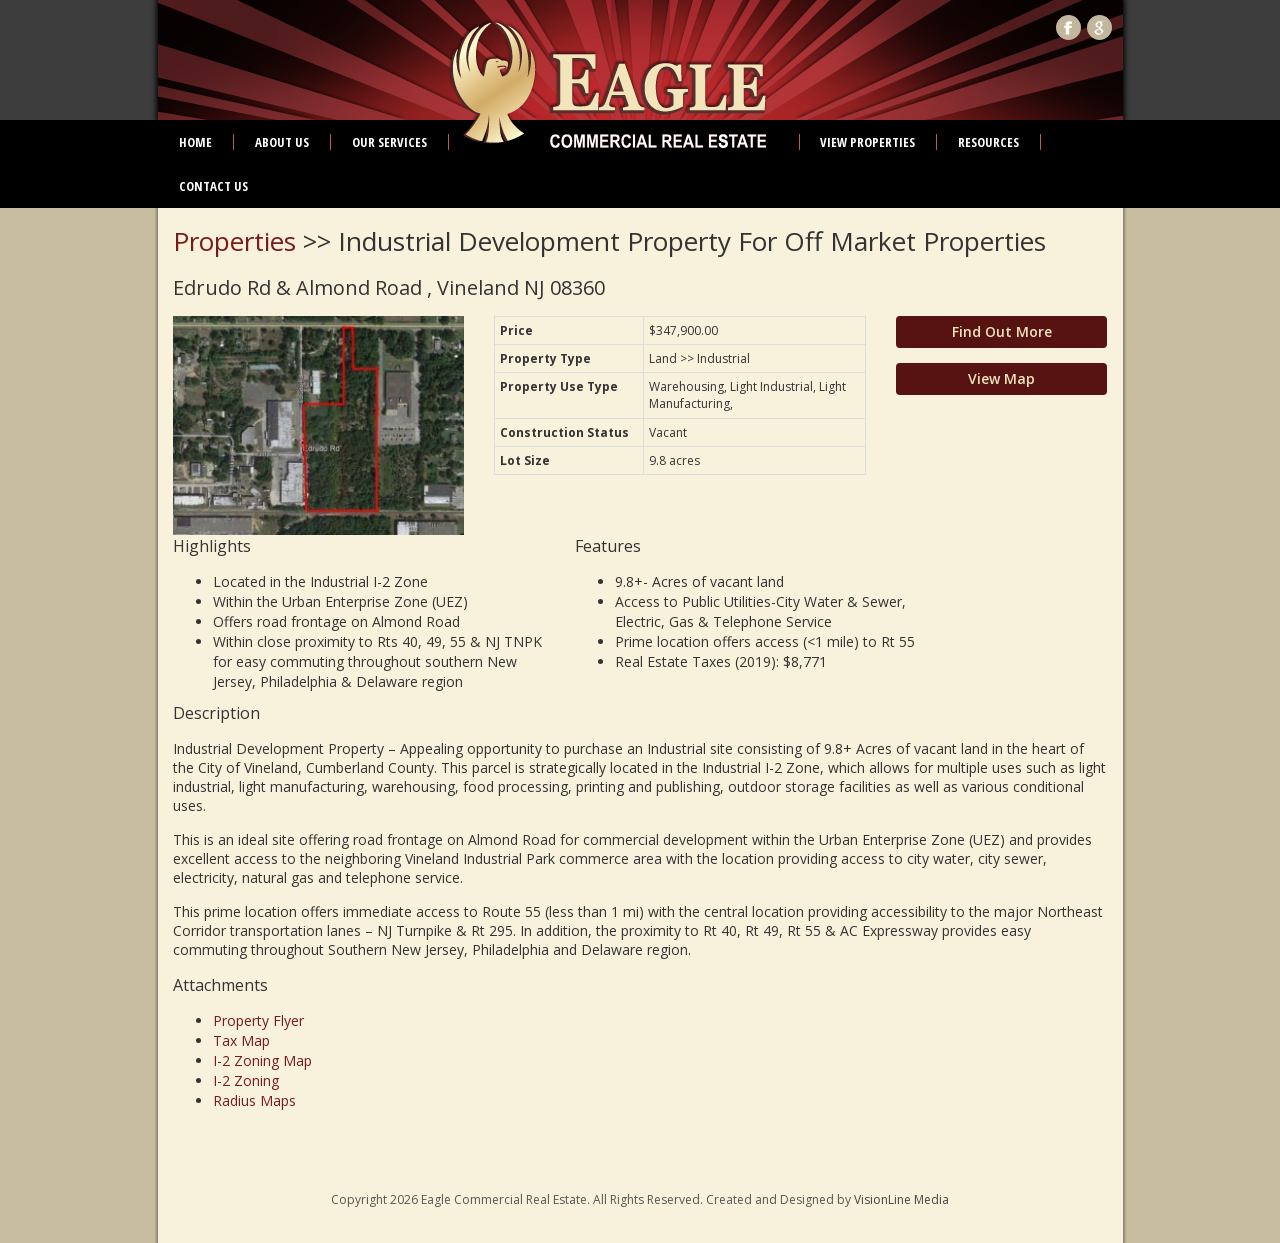  I want to click on Our Services, so click(389, 142).